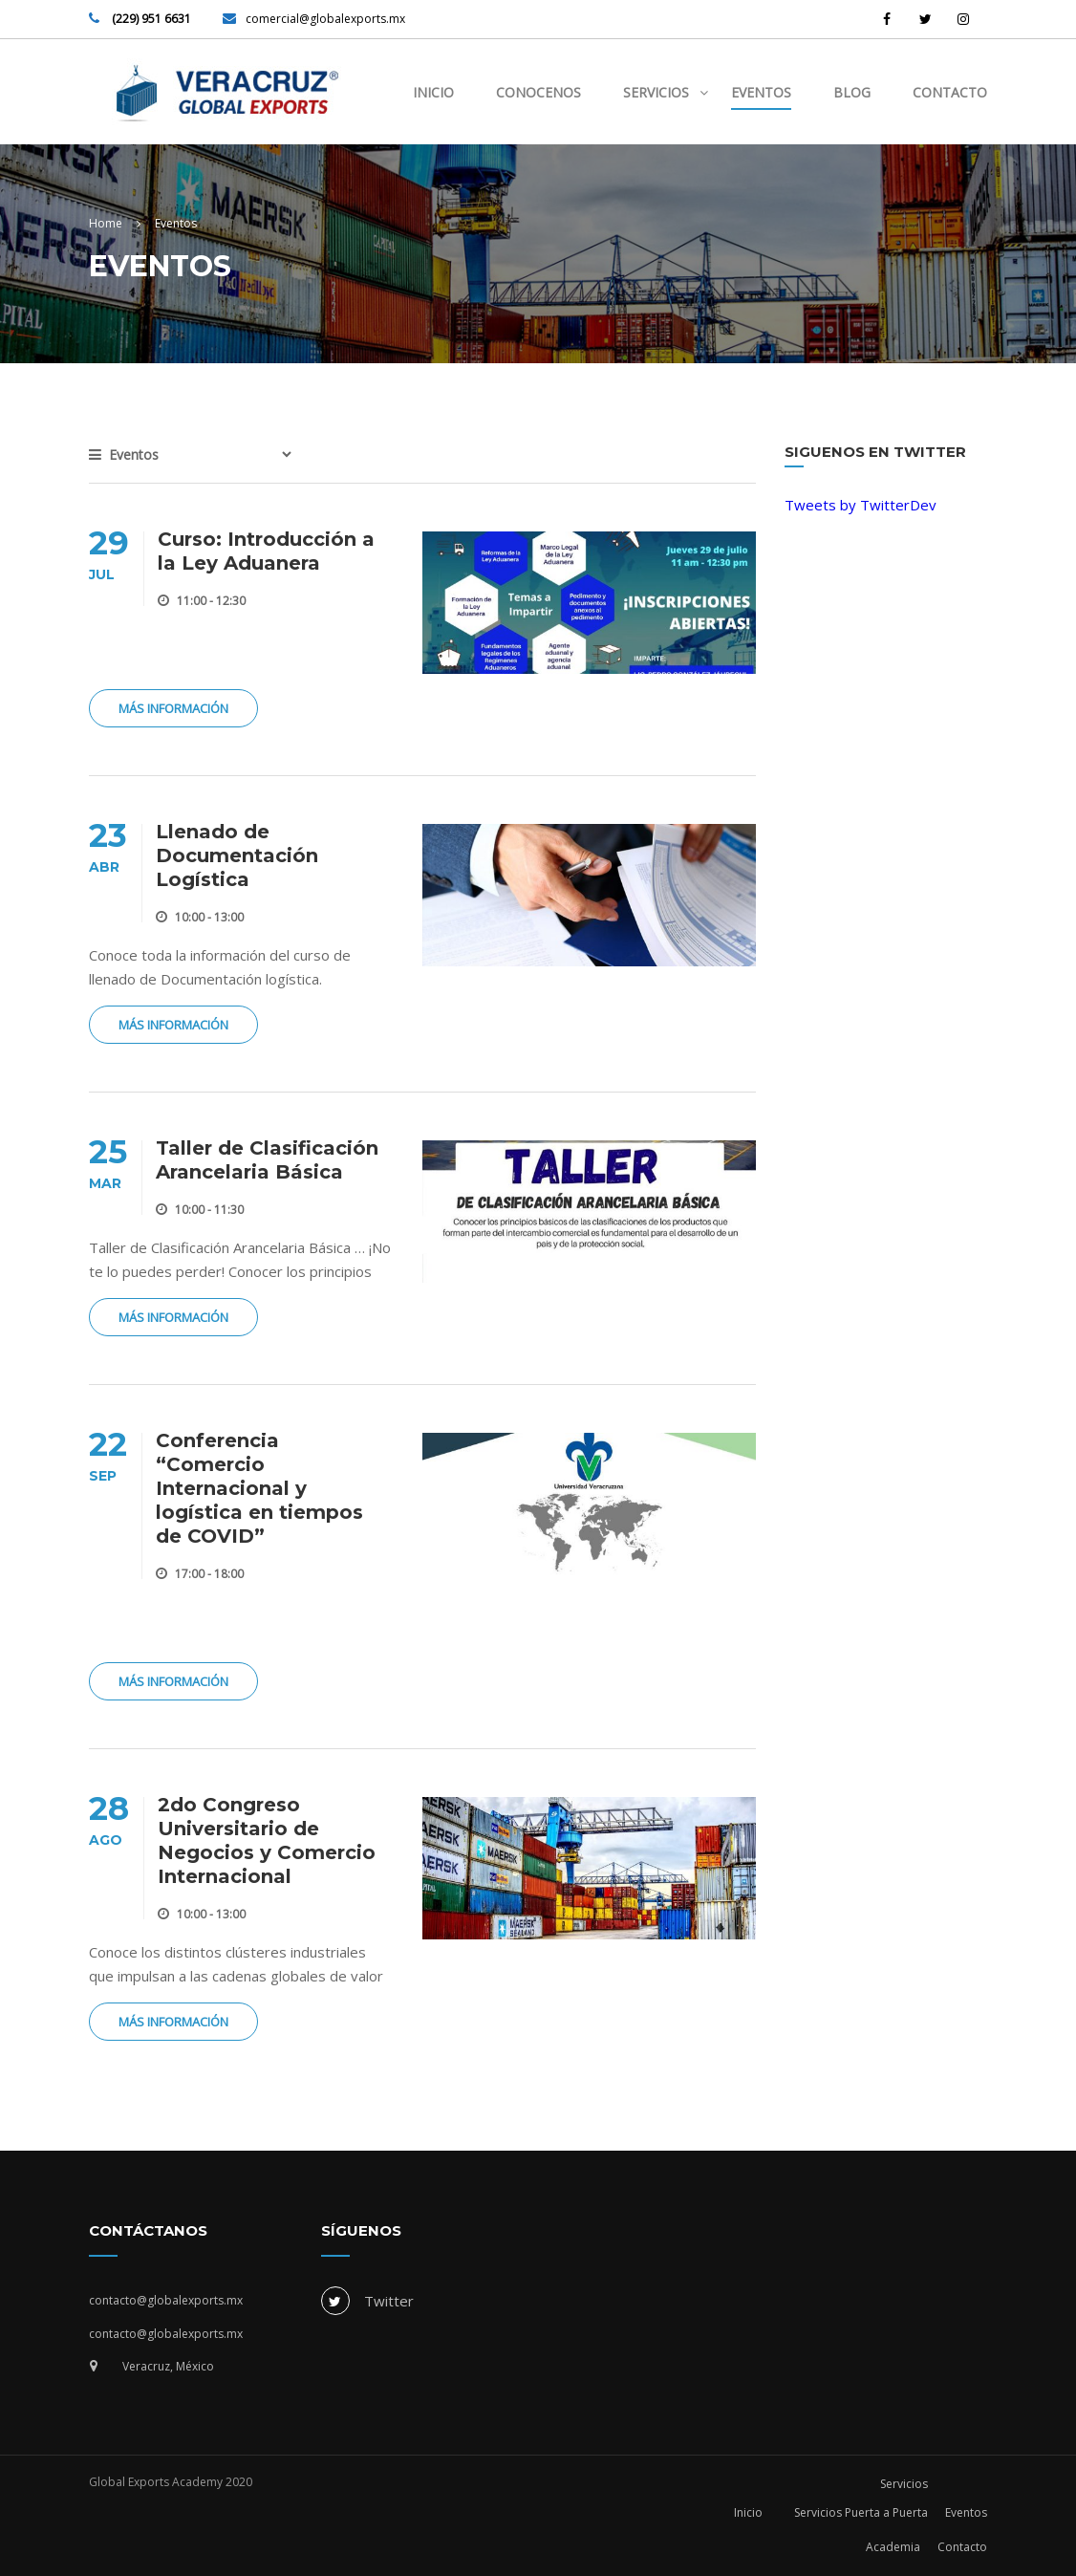 Image resolution: width=1076 pixels, height=2576 pixels. What do you see at coordinates (656, 92) in the screenshot?
I see `Servicios` at bounding box center [656, 92].